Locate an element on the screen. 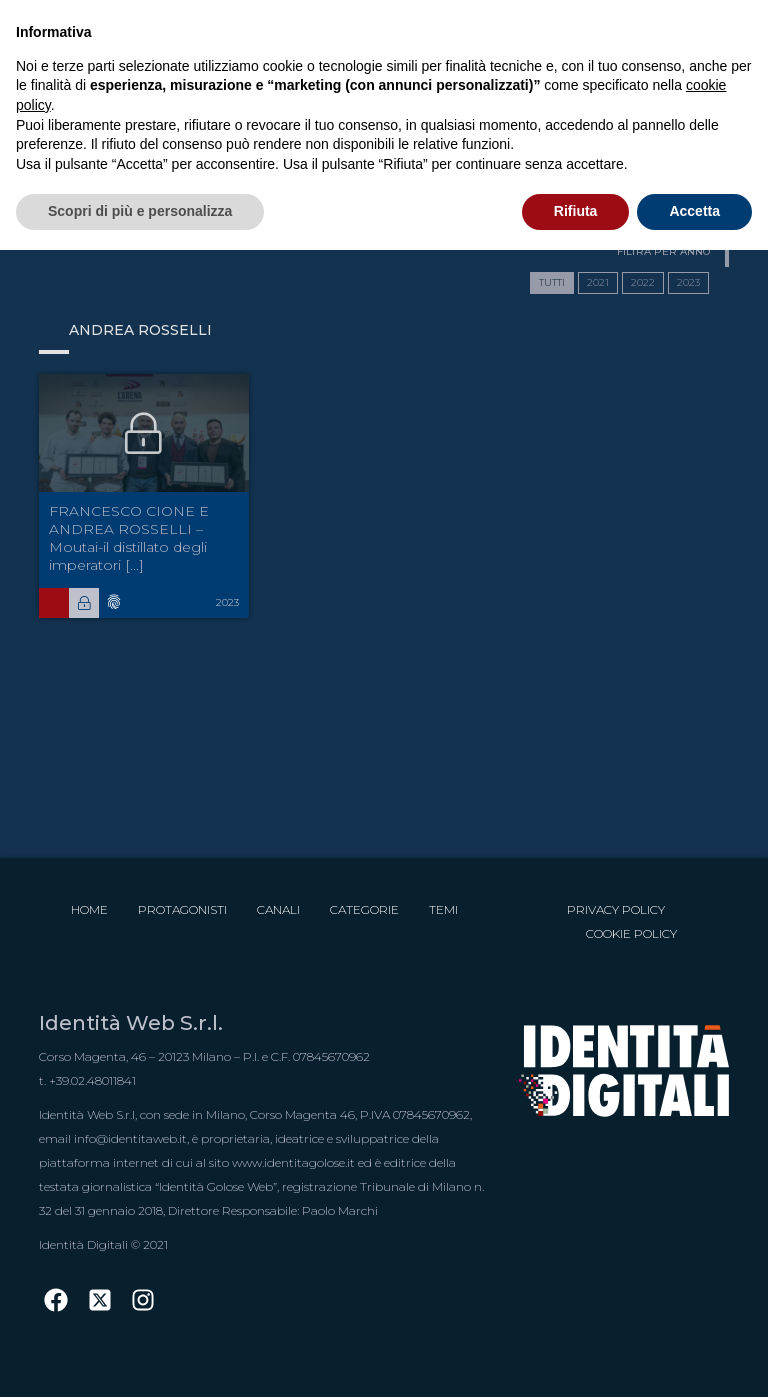  2023 is located at coordinates (688, 282).